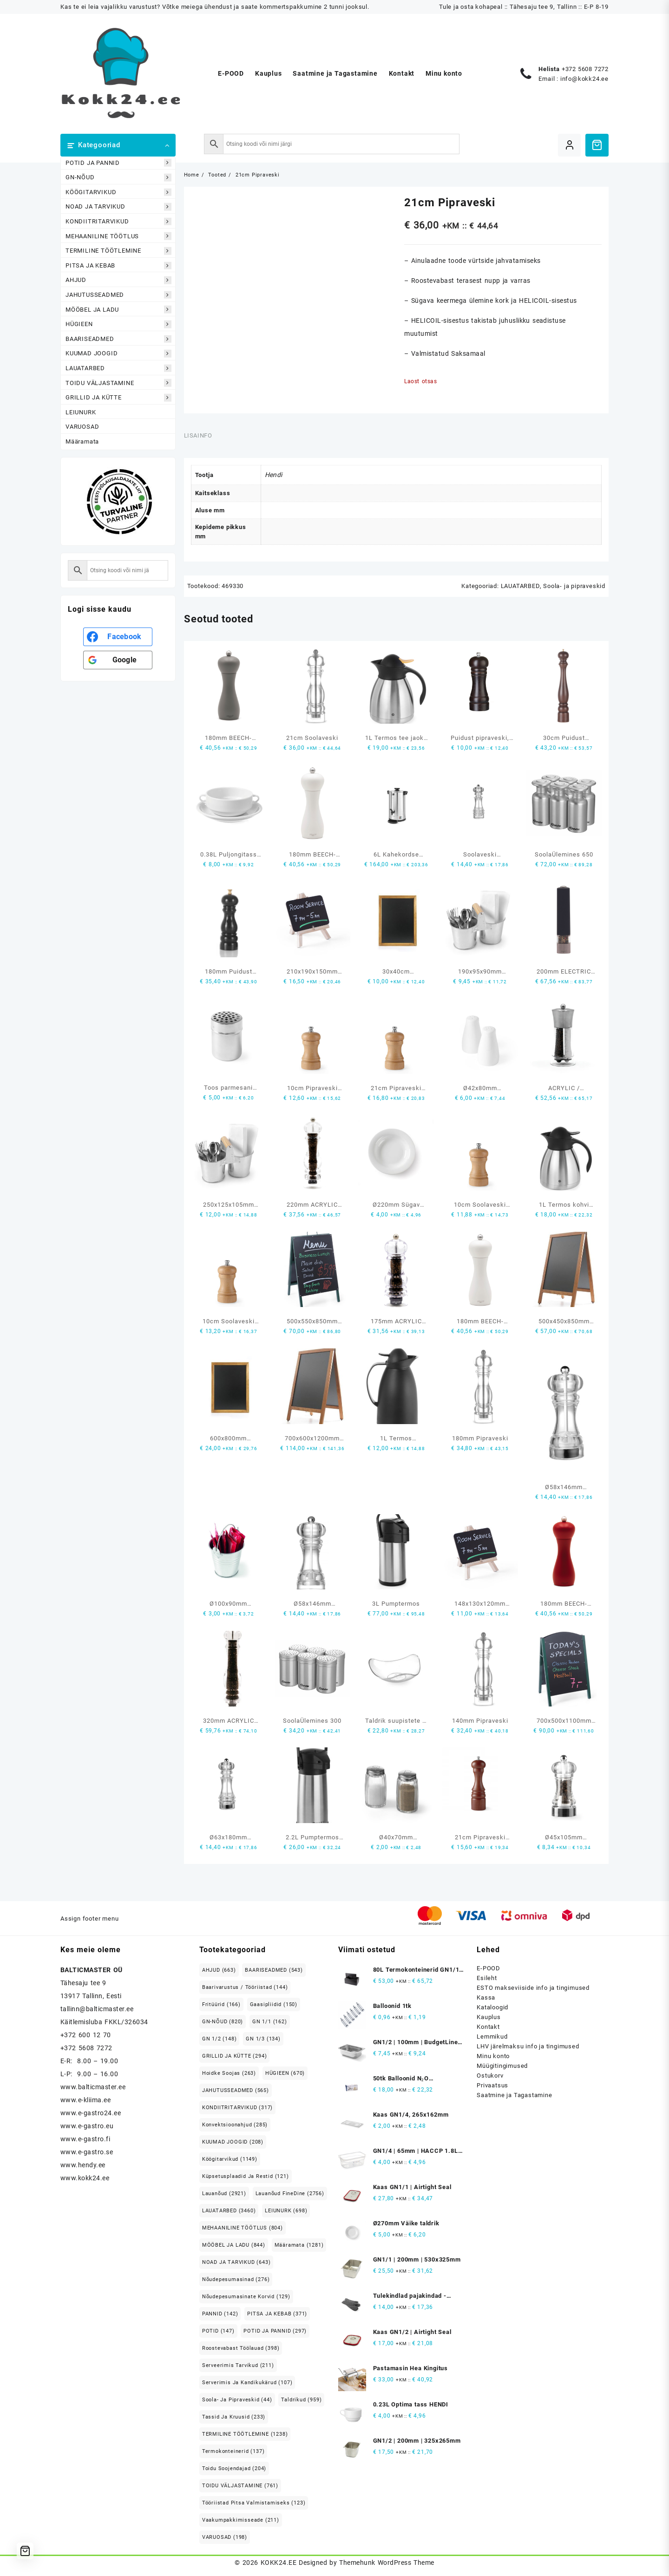  What do you see at coordinates (118, 398) in the screenshot?
I see `GRILLID JA KÜTTE` at bounding box center [118, 398].